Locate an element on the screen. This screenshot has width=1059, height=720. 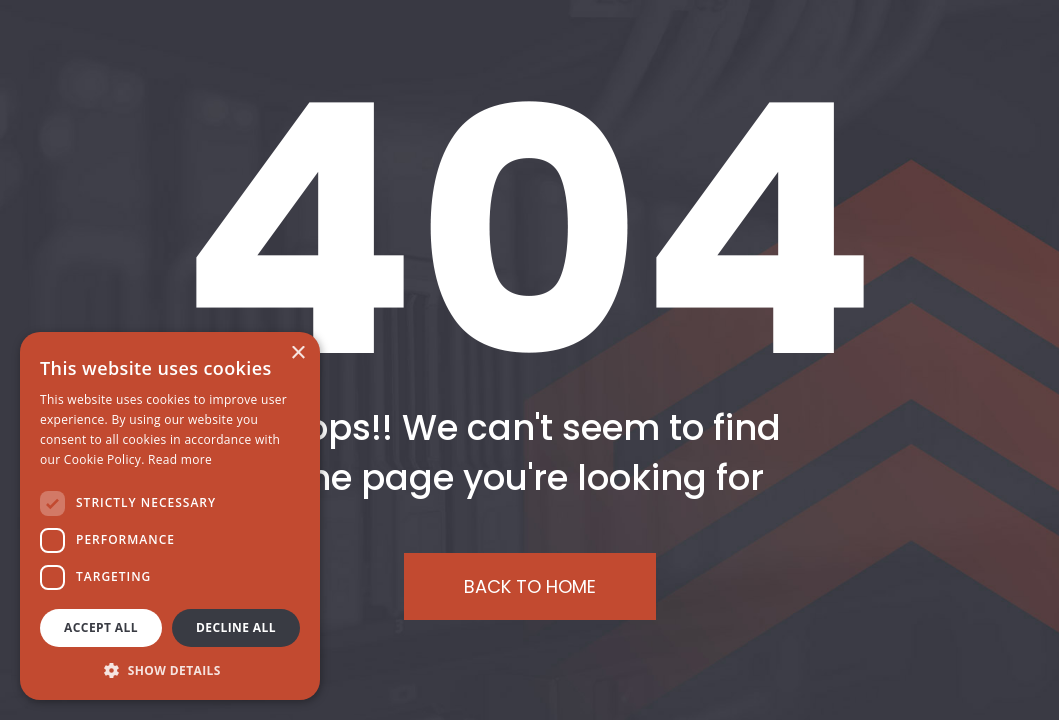
Decline all [button] is located at coordinates (236, 627).